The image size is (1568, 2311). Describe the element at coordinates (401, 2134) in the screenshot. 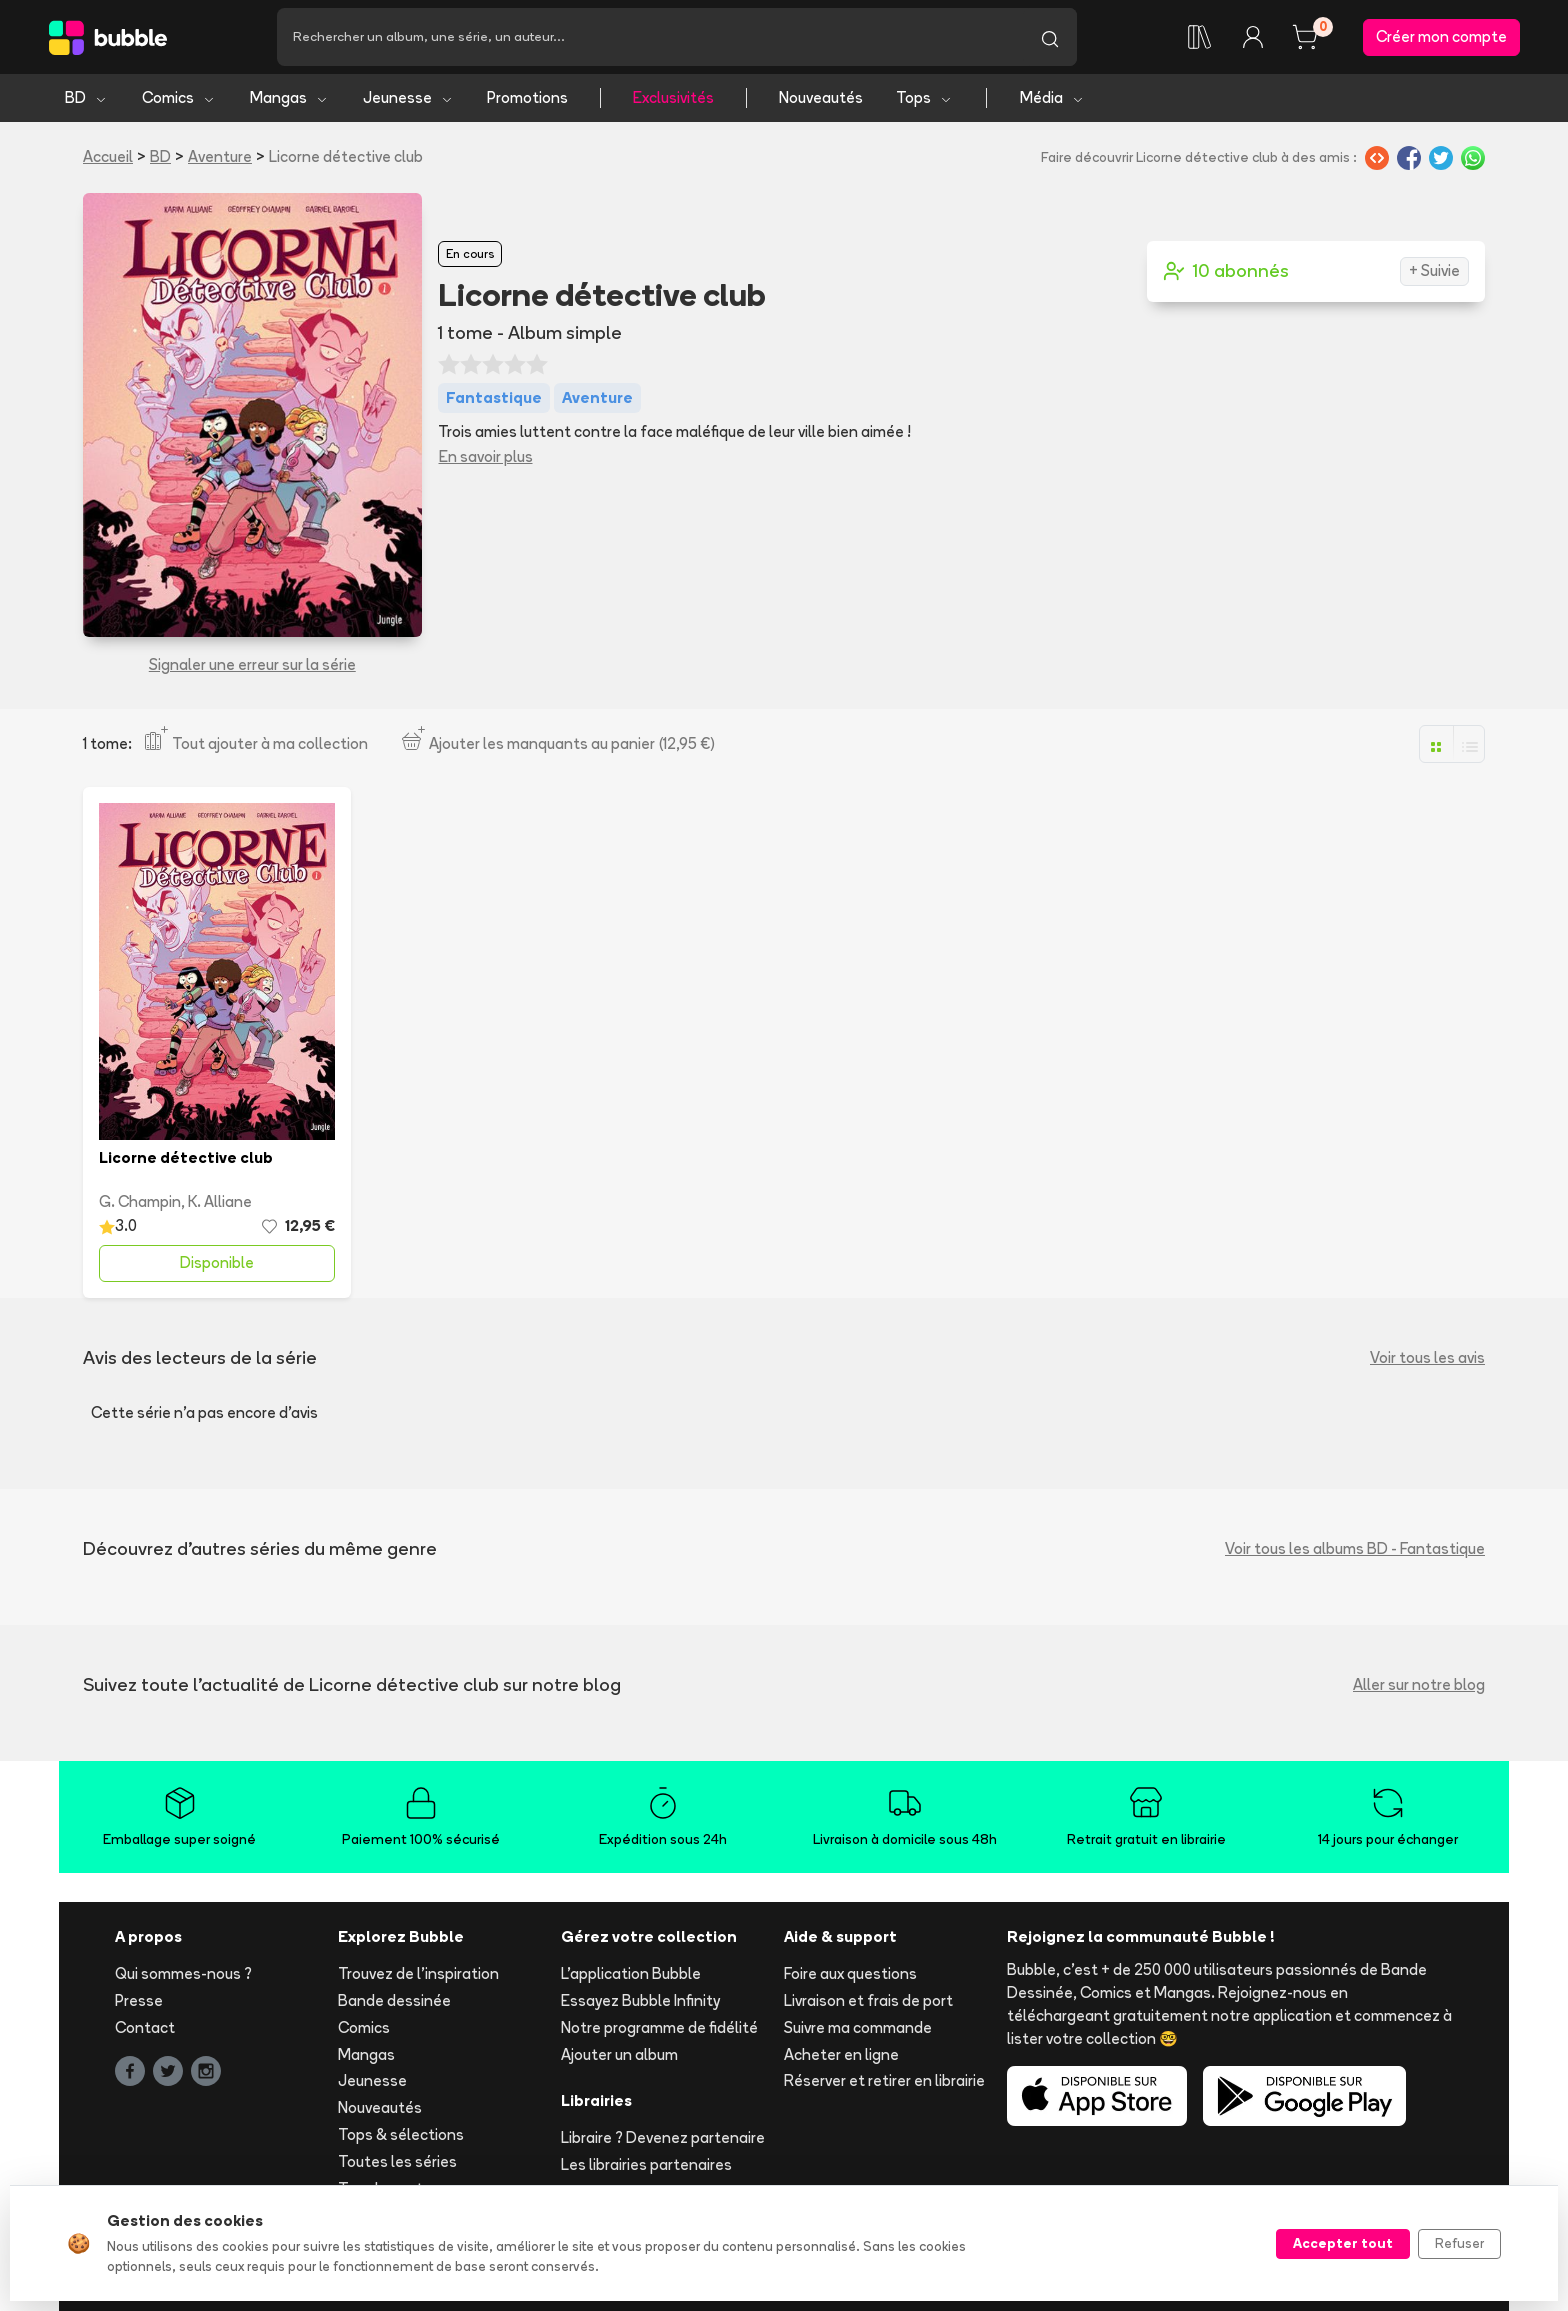

I see `Tops & sélections` at that location.